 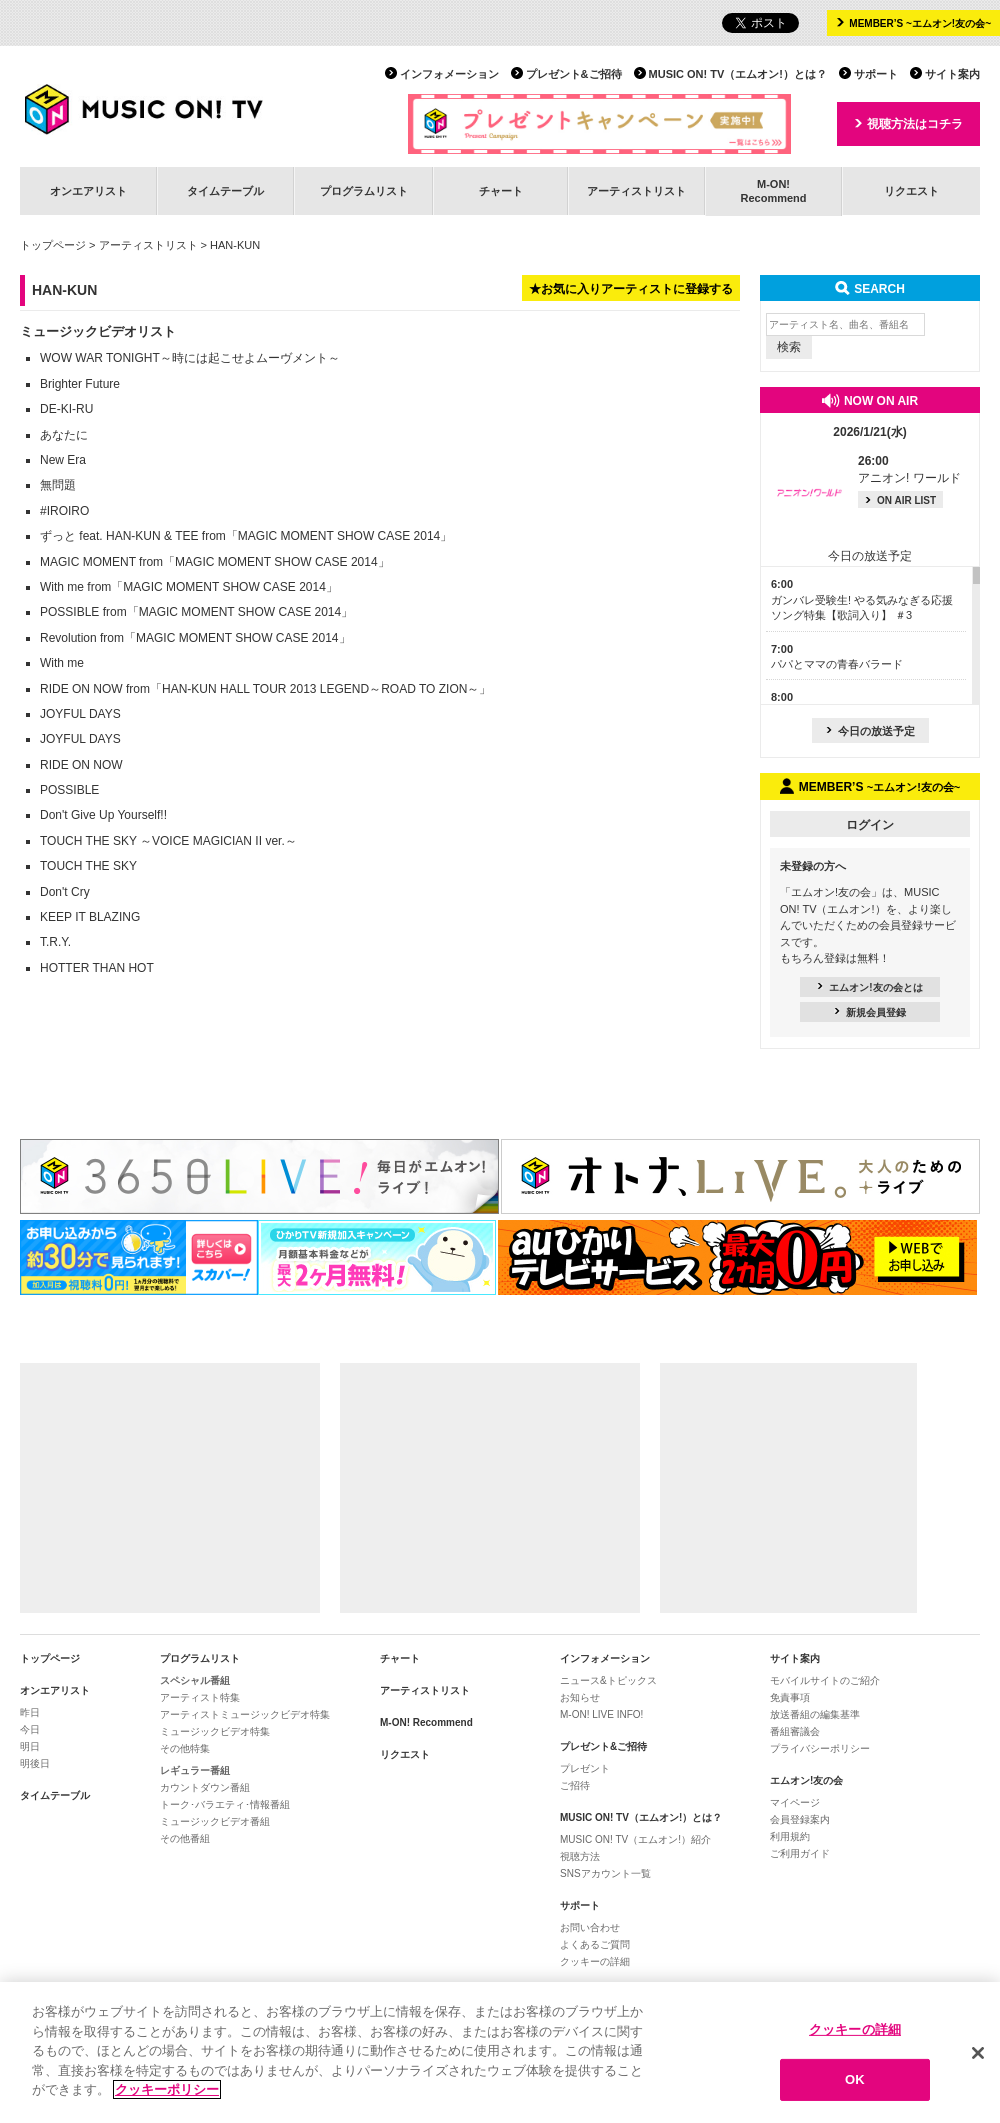 I want to click on 利用規約, so click(x=790, y=1836).